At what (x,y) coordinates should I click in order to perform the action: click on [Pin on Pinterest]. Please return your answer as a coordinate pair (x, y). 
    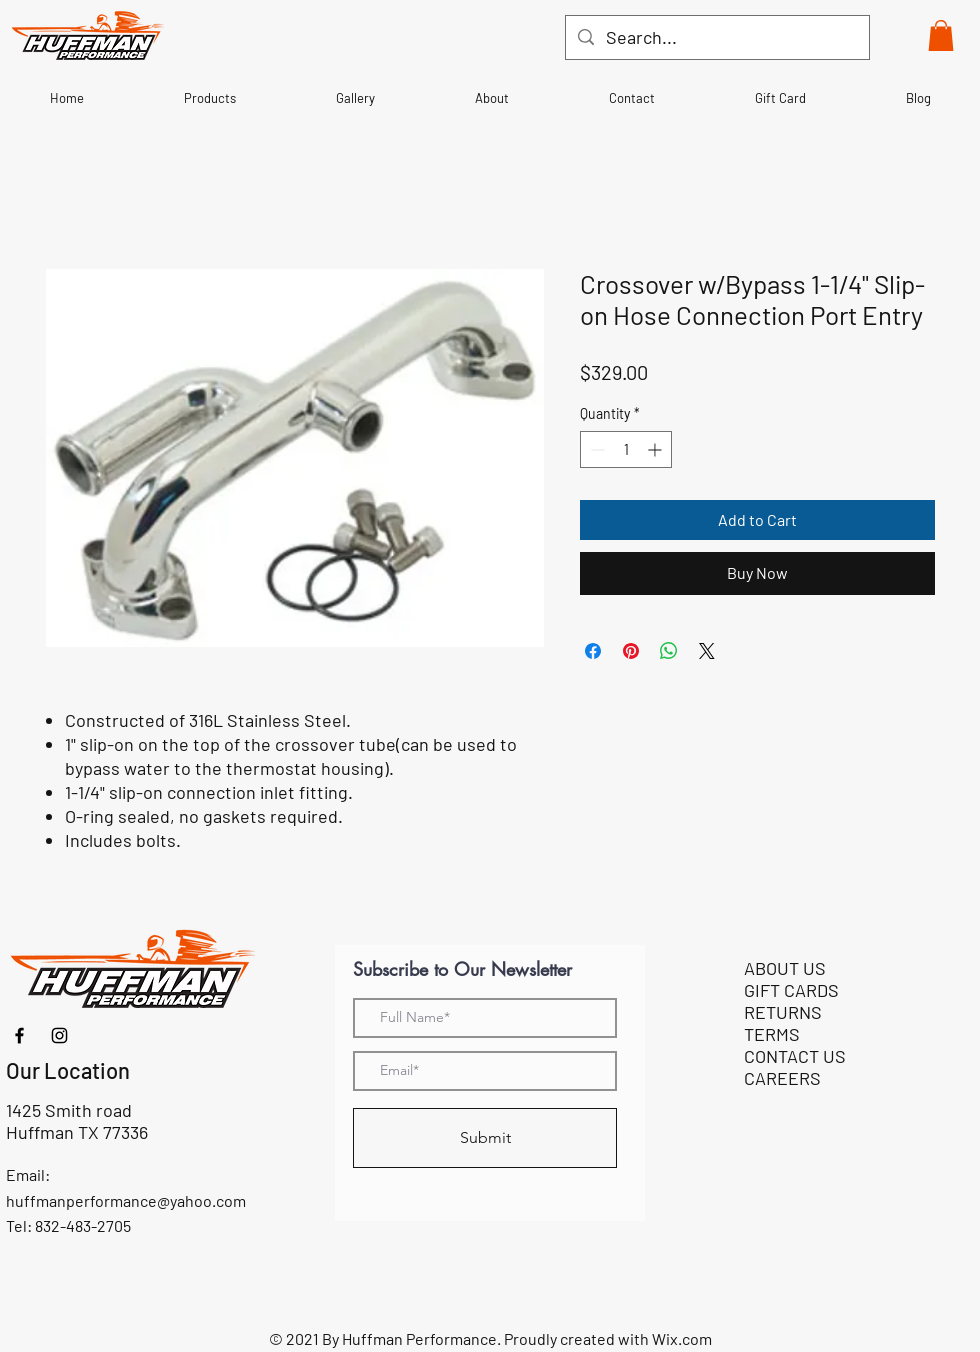
    Looking at the image, I should click on (631, 651).